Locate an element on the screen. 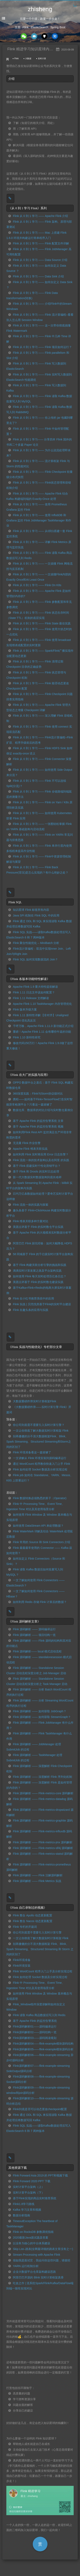 The height and width of the screenshot is (2576, 80). Flink到底是否可以动态更改checkpoint配置 is located at coordinates (40, 2109).